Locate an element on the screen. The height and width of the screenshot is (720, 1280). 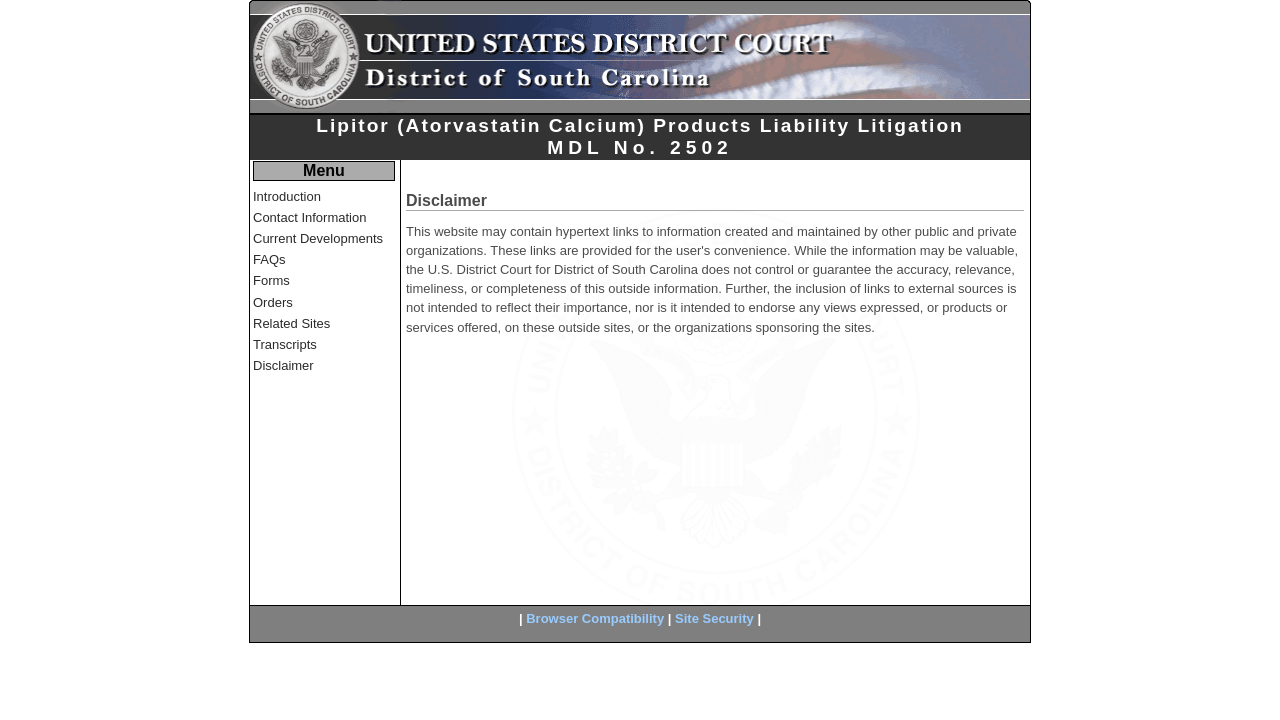
Orders is located at coordinates (273, 302).